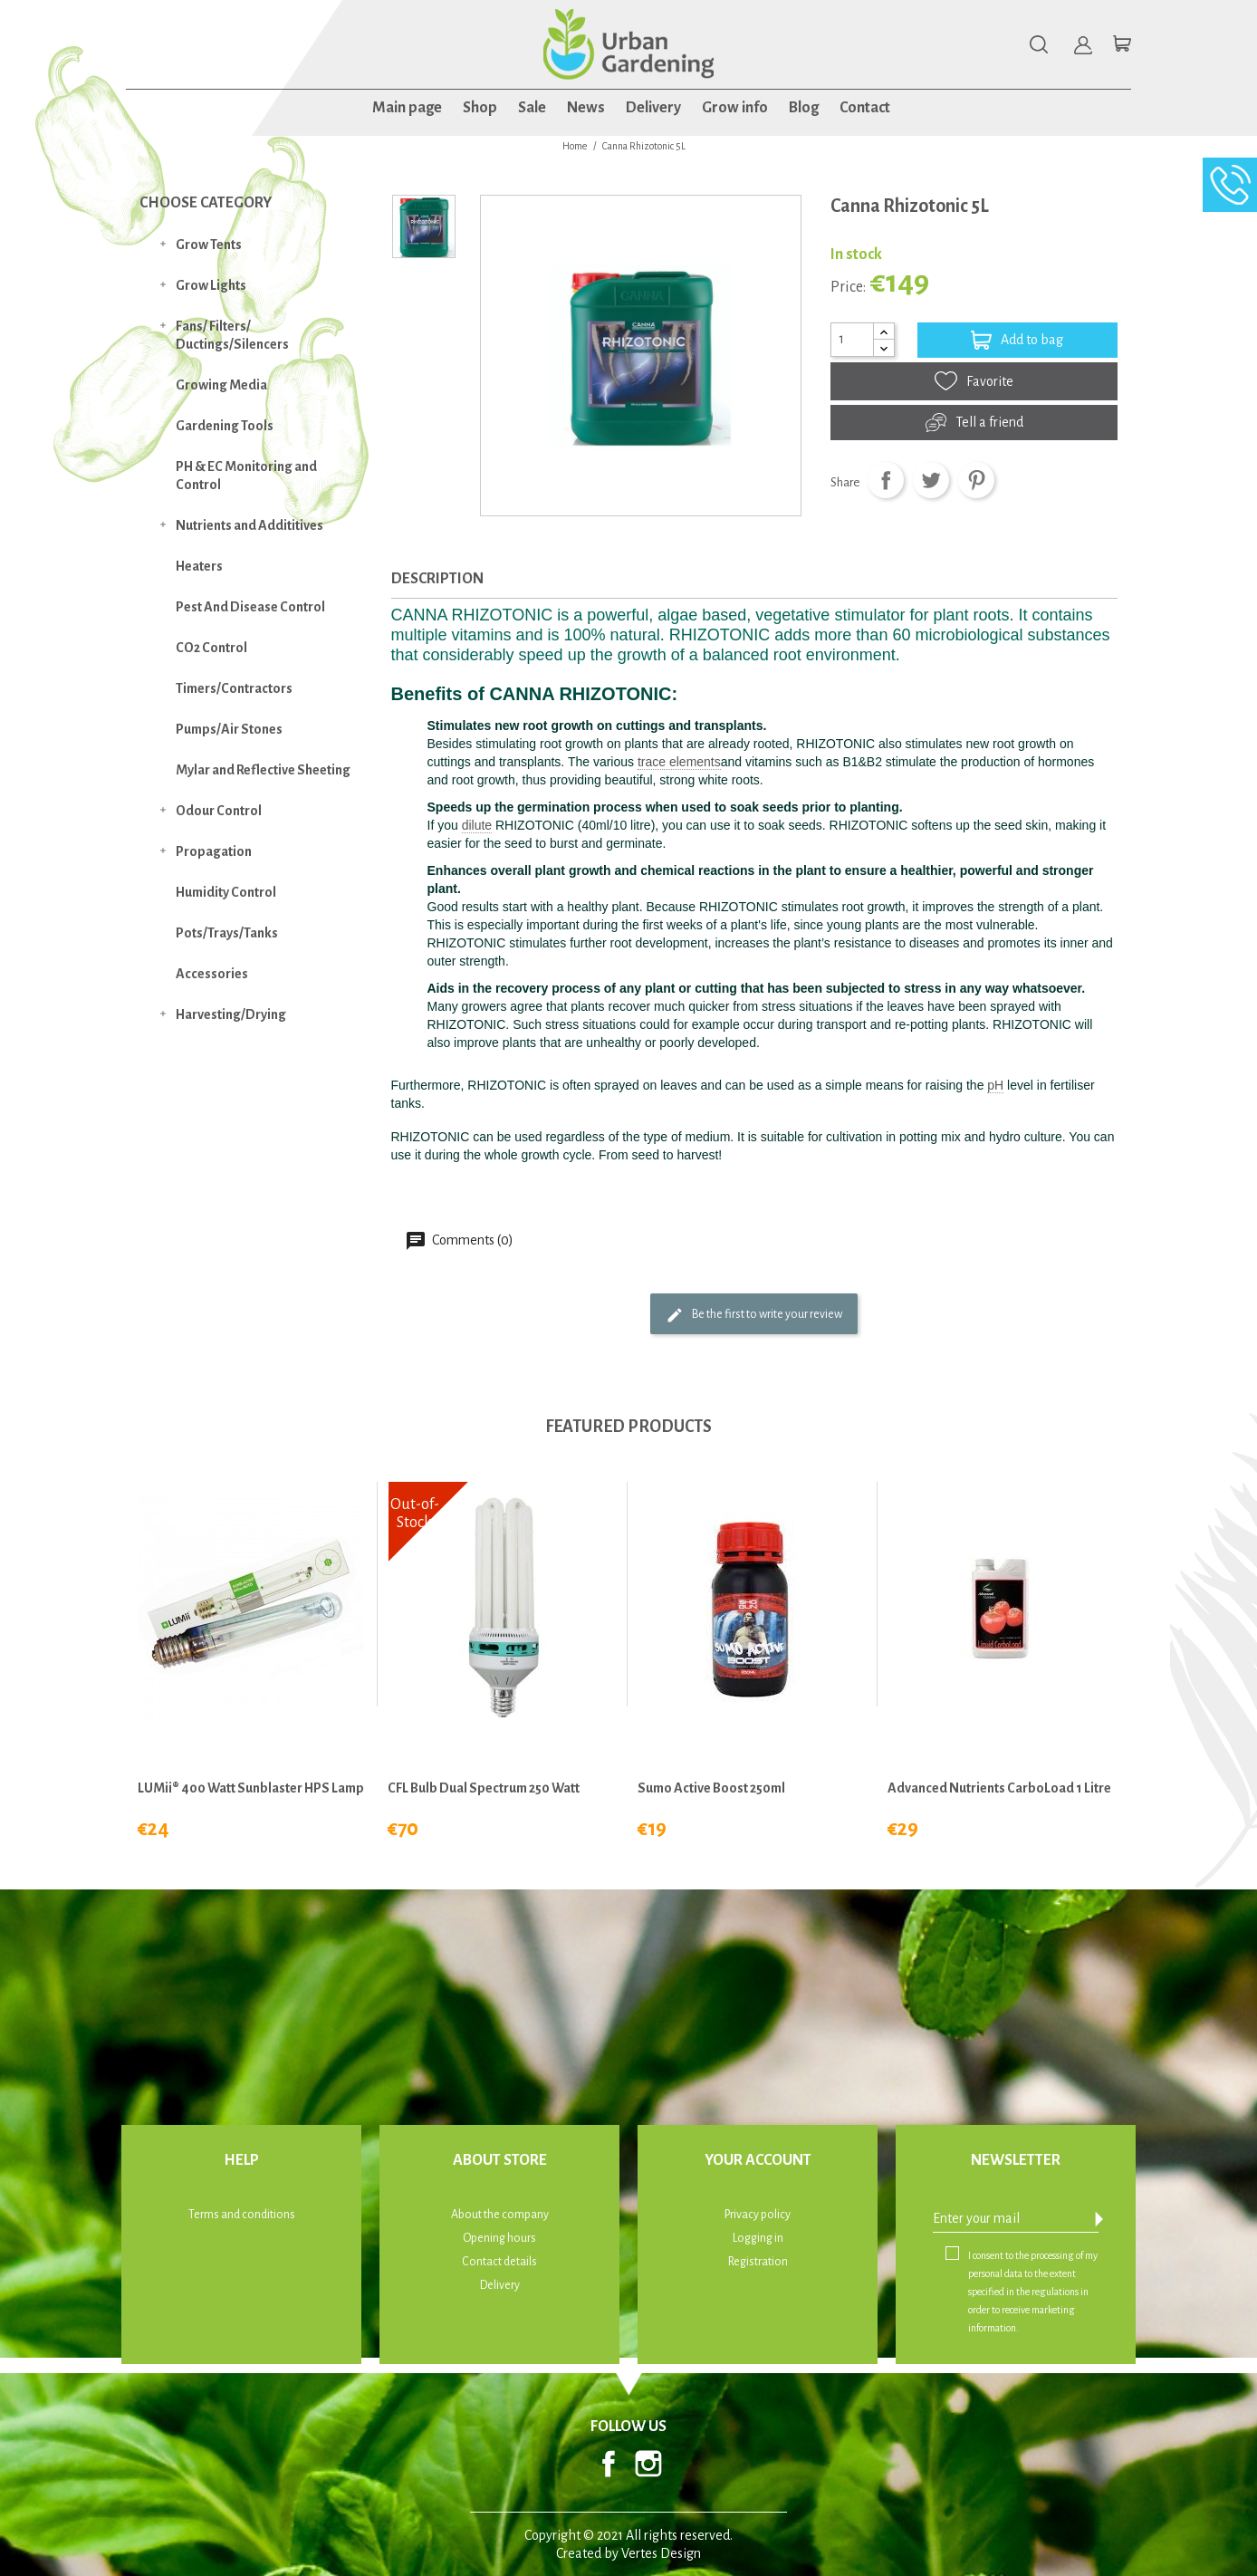 The image size is (1257, 2576). Describe the element at coordinates (648, 2464) in the screenshot. I see `Instagram` at that location.